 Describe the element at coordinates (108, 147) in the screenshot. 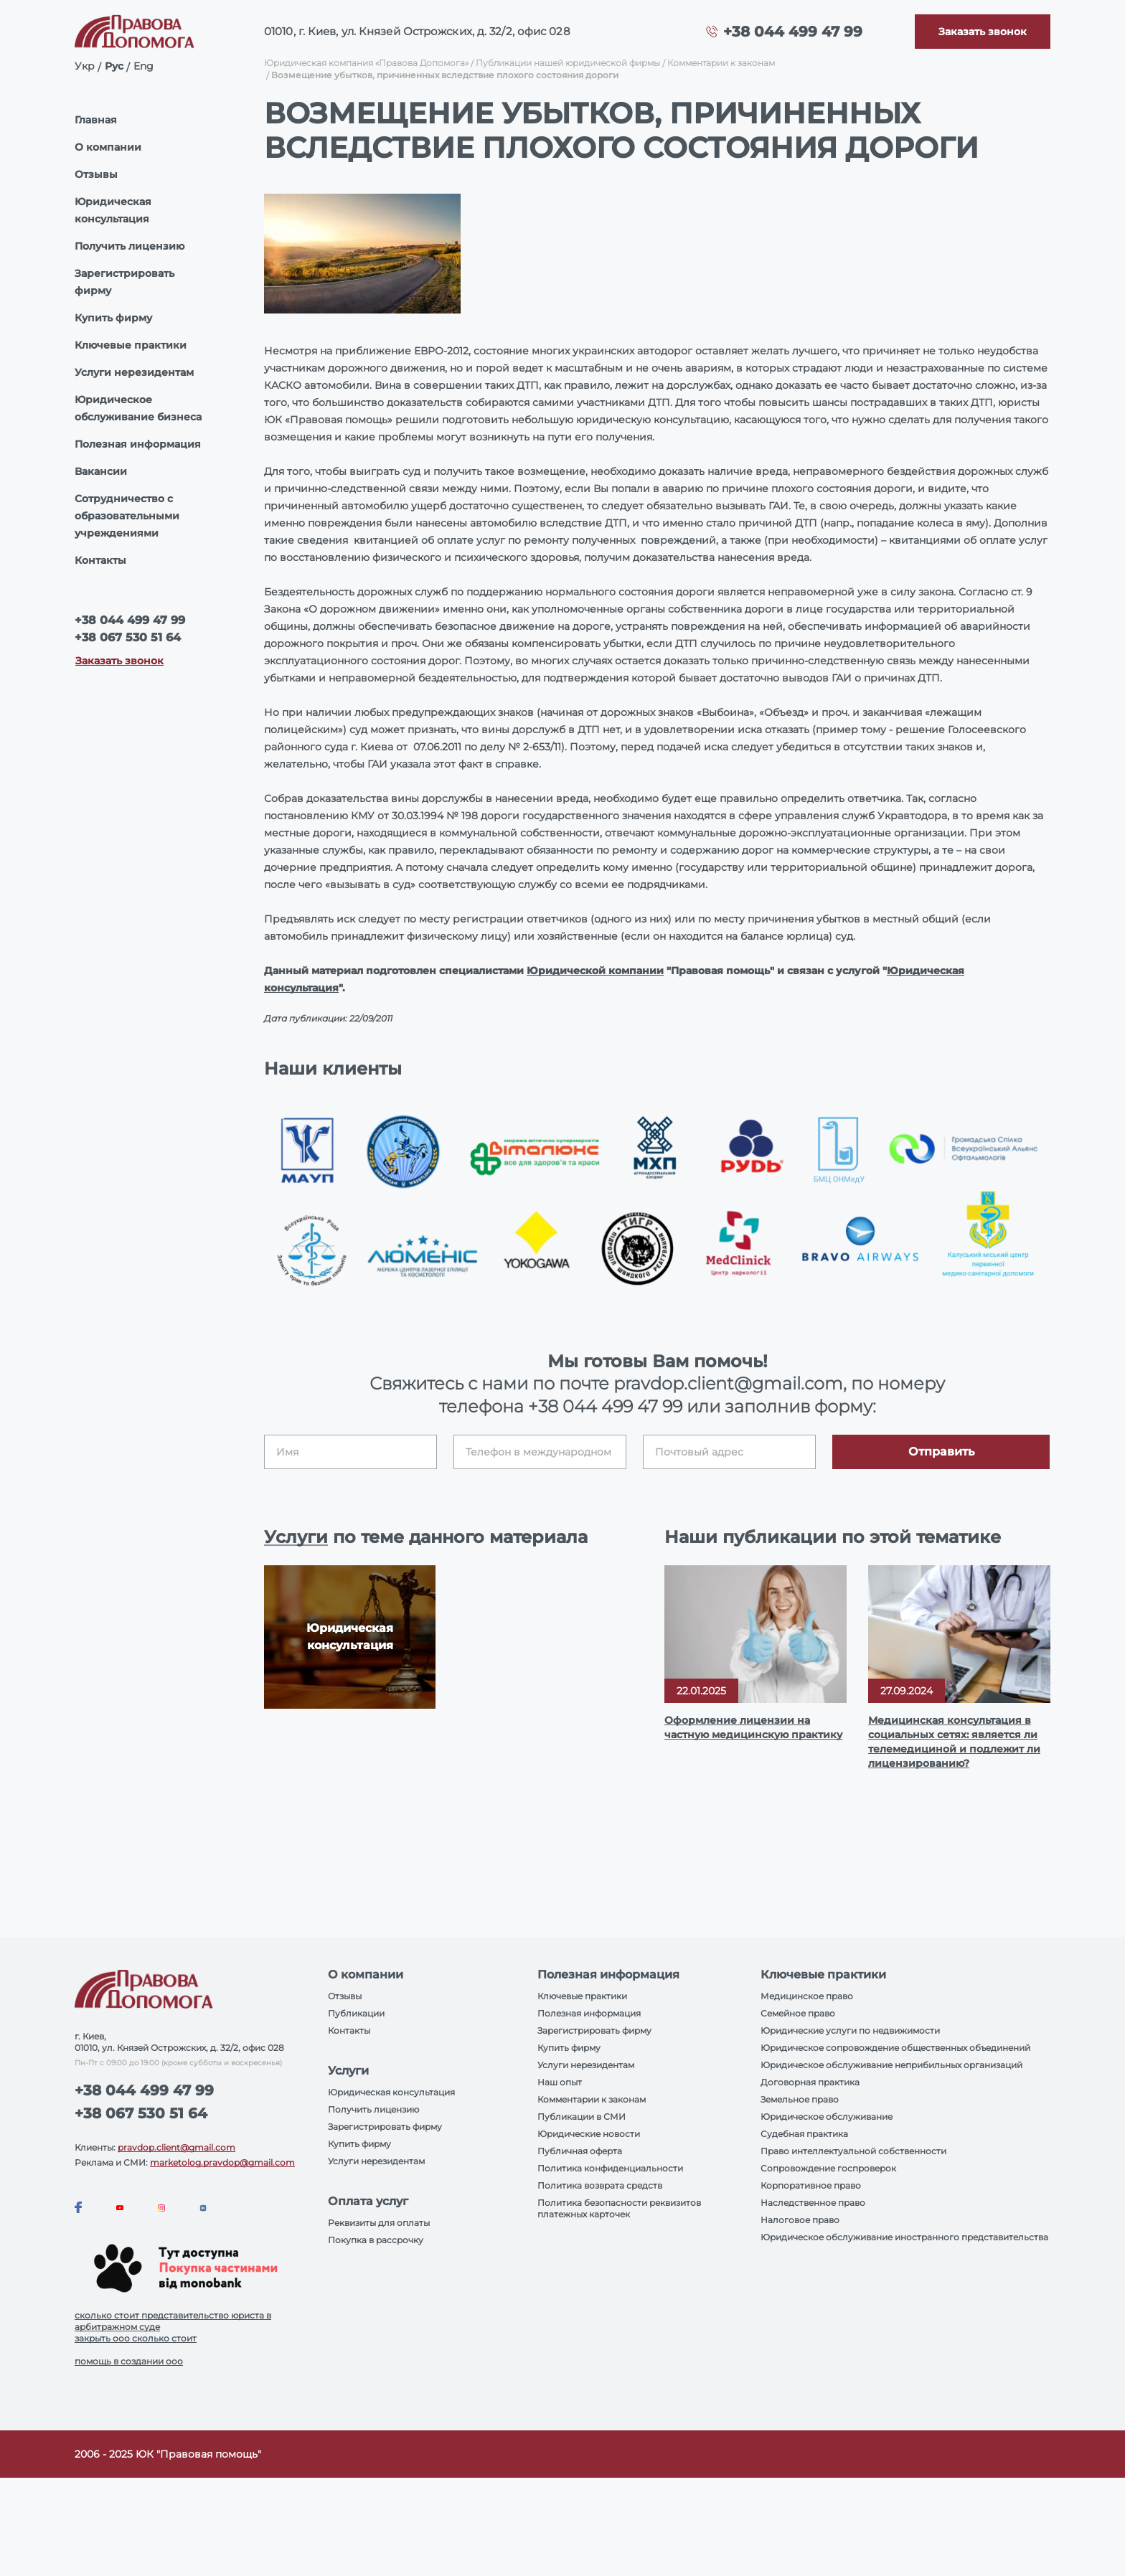

I see `О компании` at that location.